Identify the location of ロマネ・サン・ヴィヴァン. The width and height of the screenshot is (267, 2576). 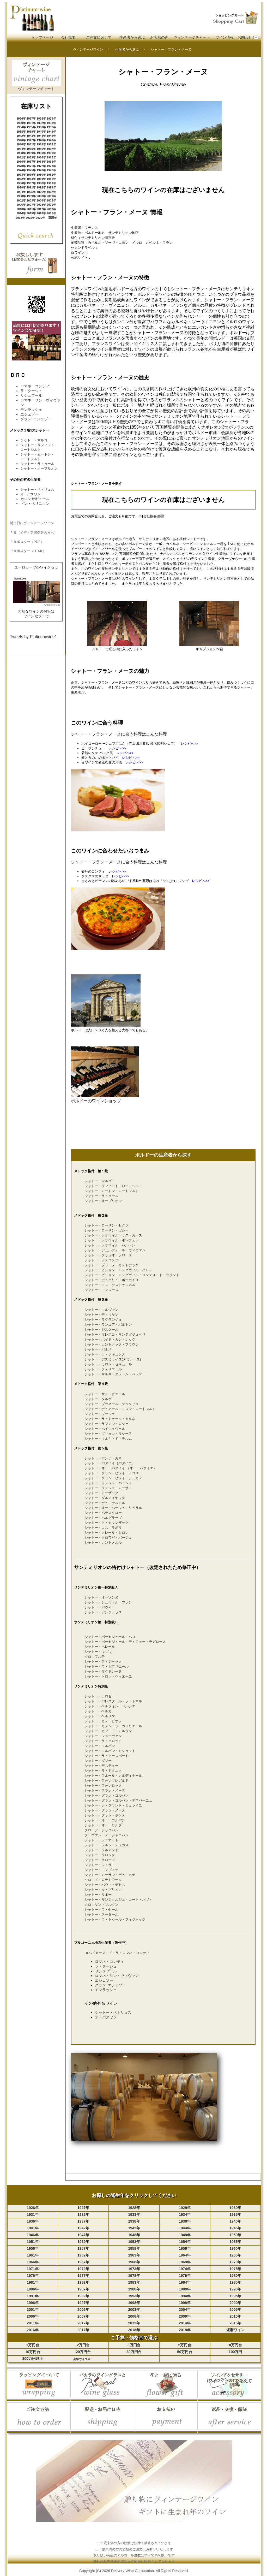
(117, 1976).